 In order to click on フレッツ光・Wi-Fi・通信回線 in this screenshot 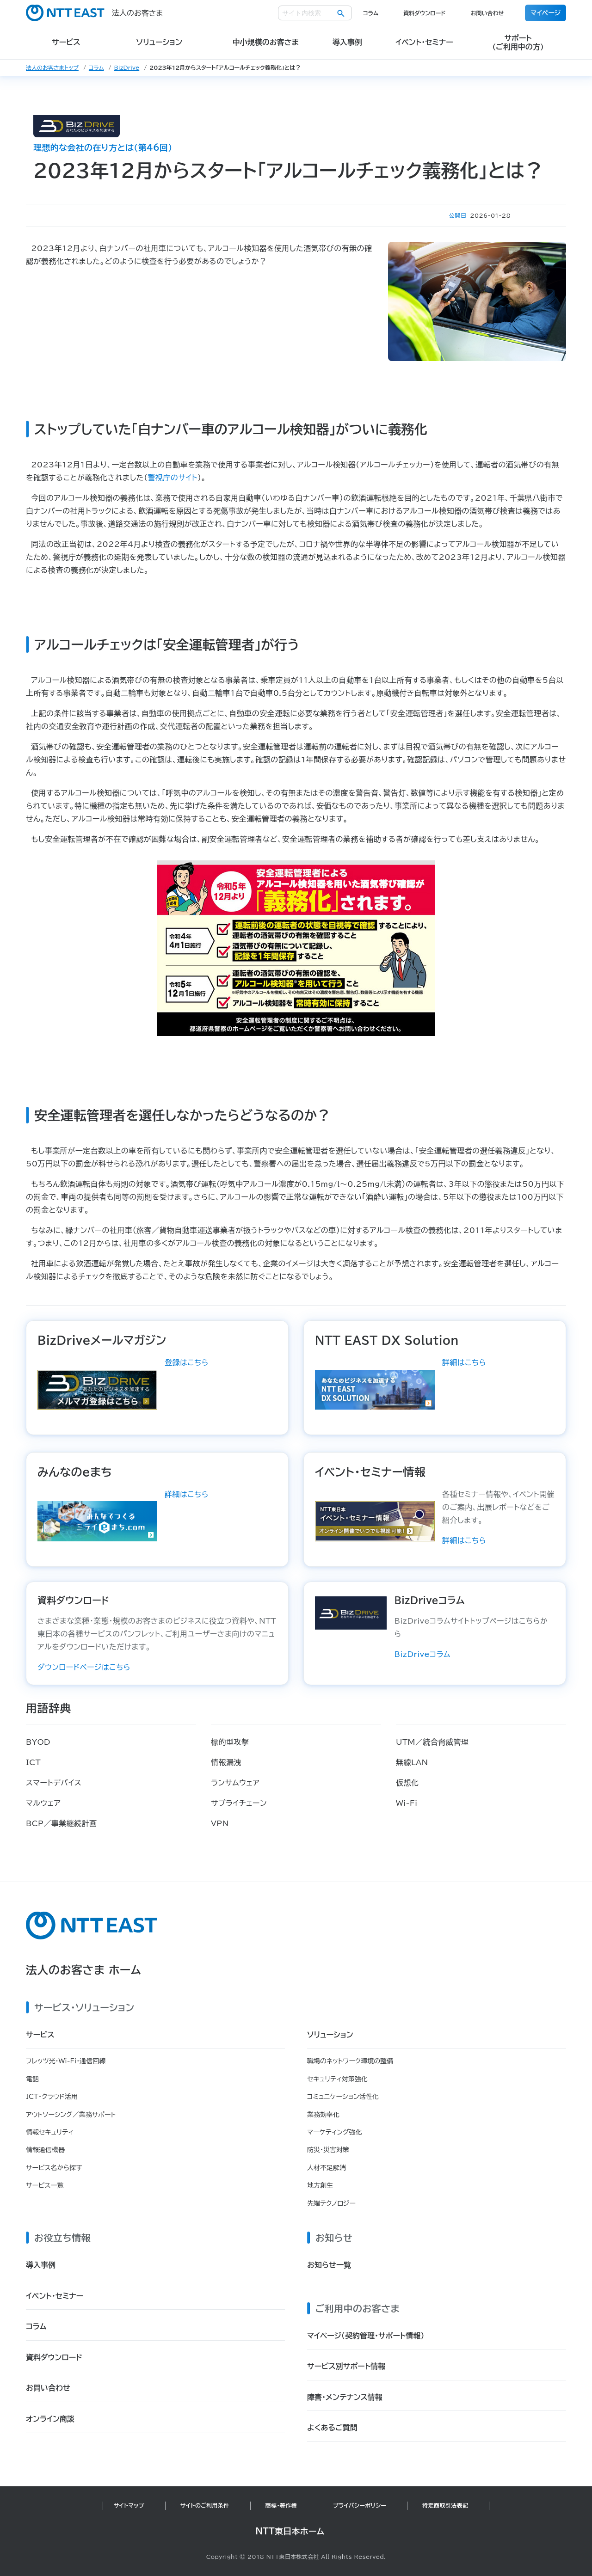, I will do `click(65, 2061)`.